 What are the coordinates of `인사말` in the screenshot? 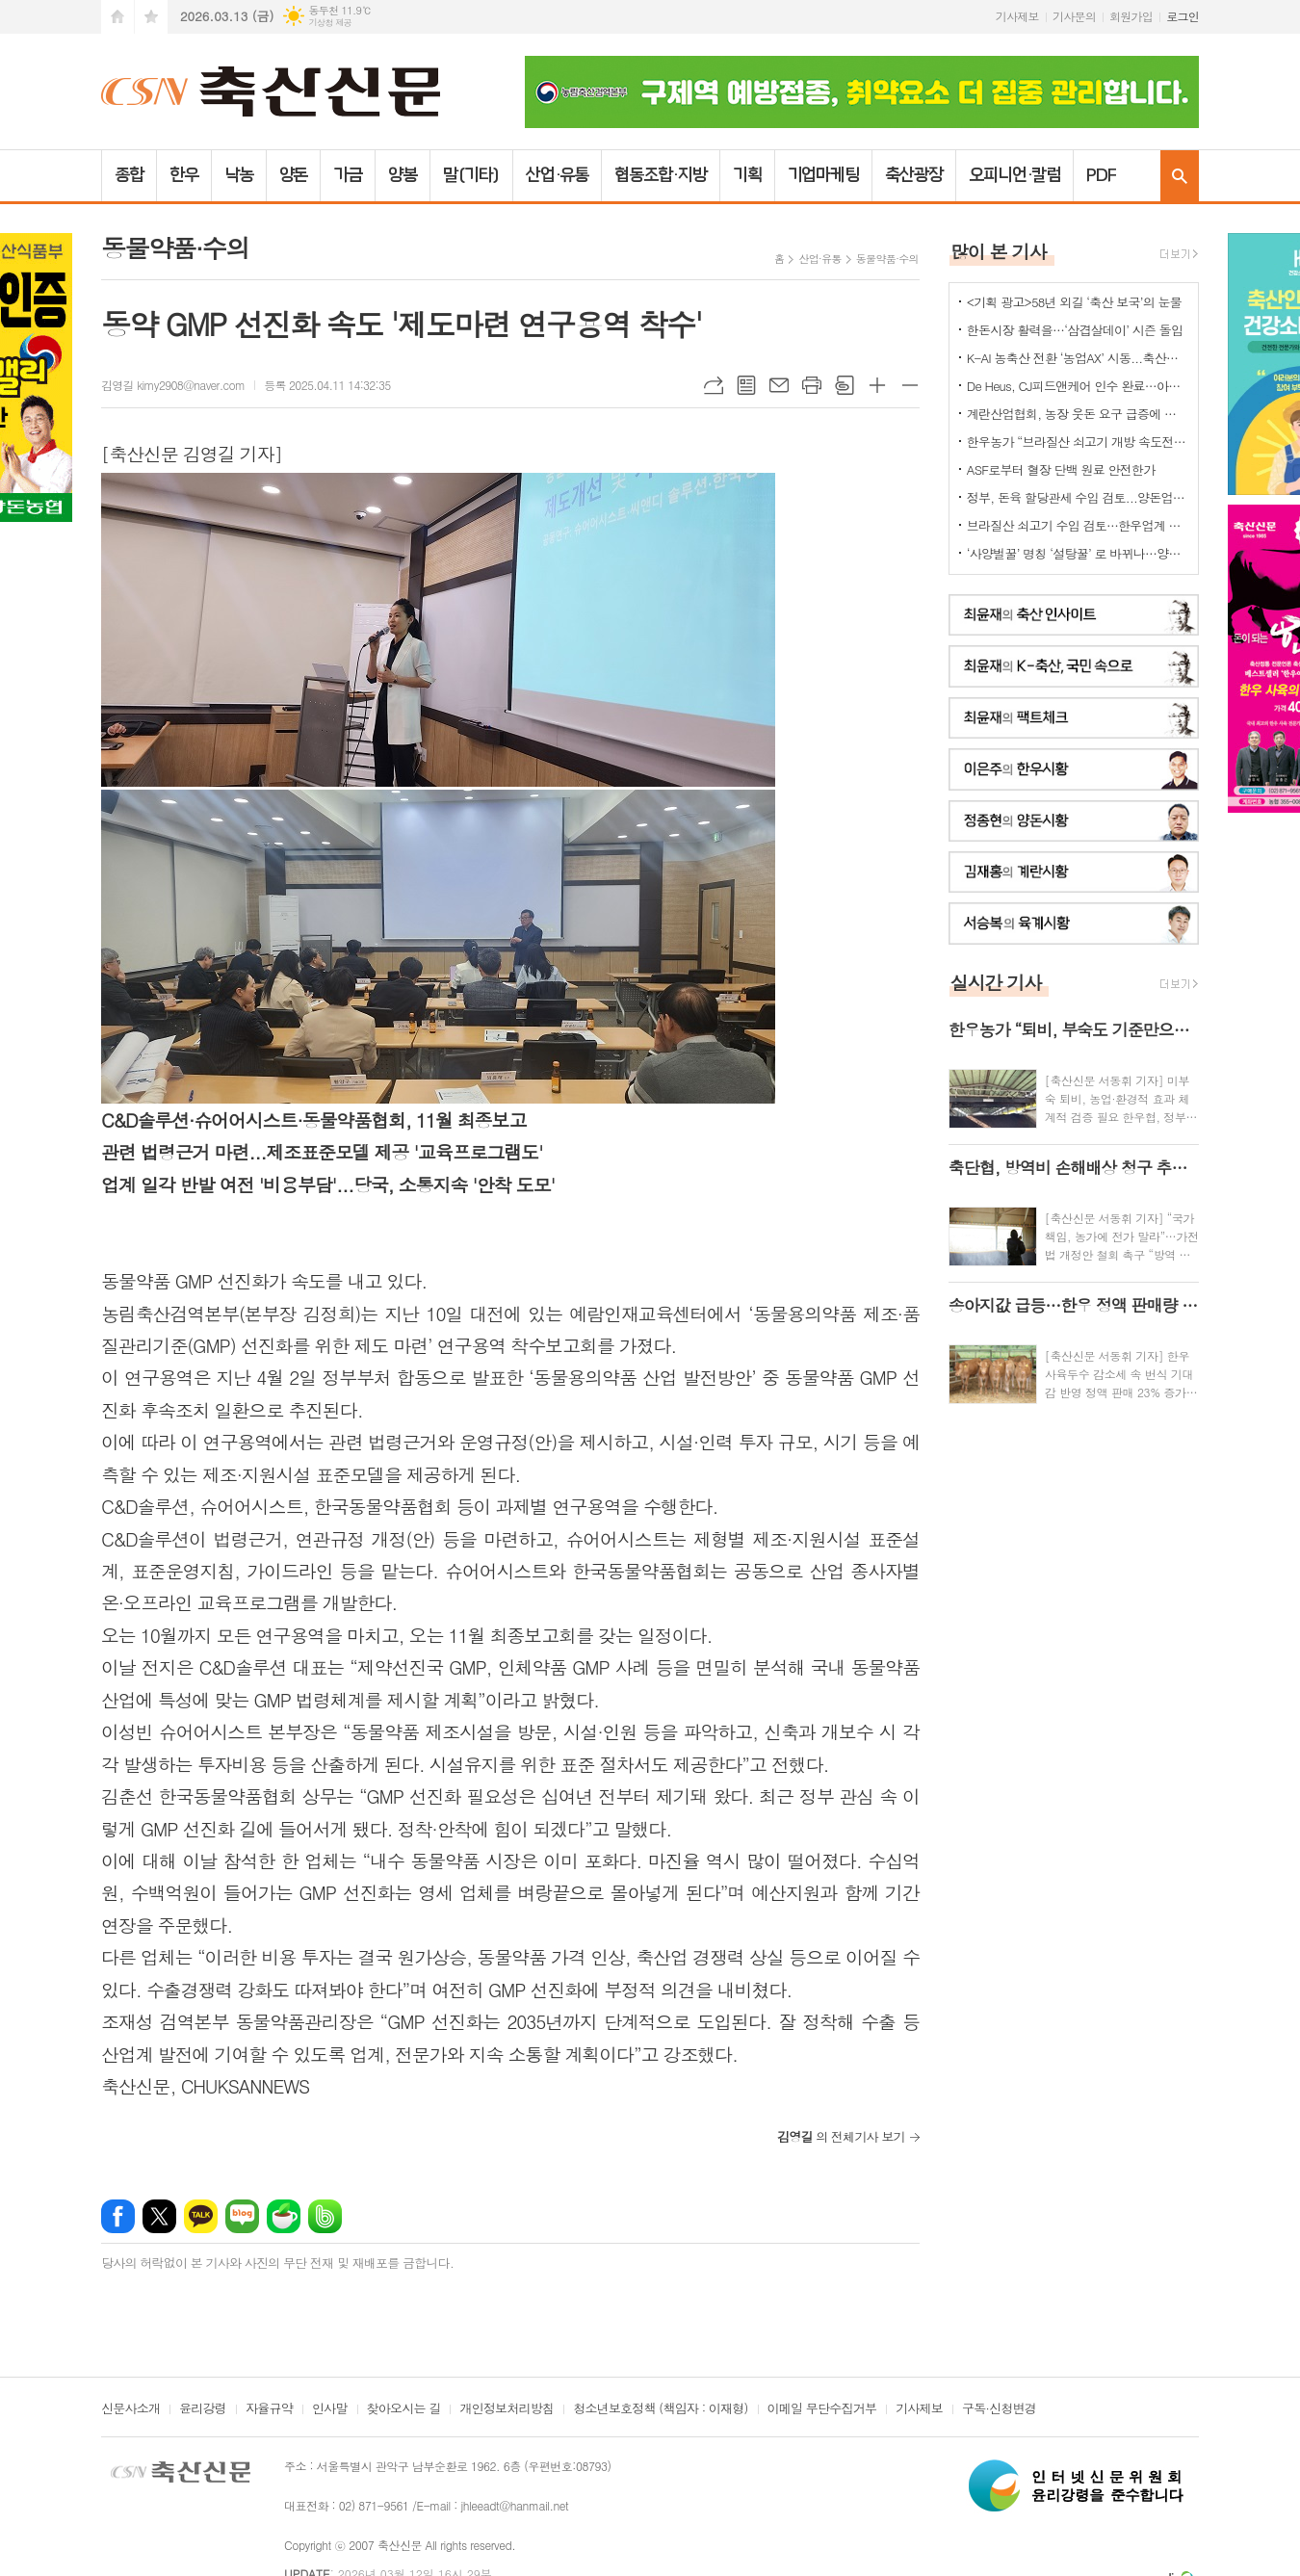 It's located at (330, 2409).